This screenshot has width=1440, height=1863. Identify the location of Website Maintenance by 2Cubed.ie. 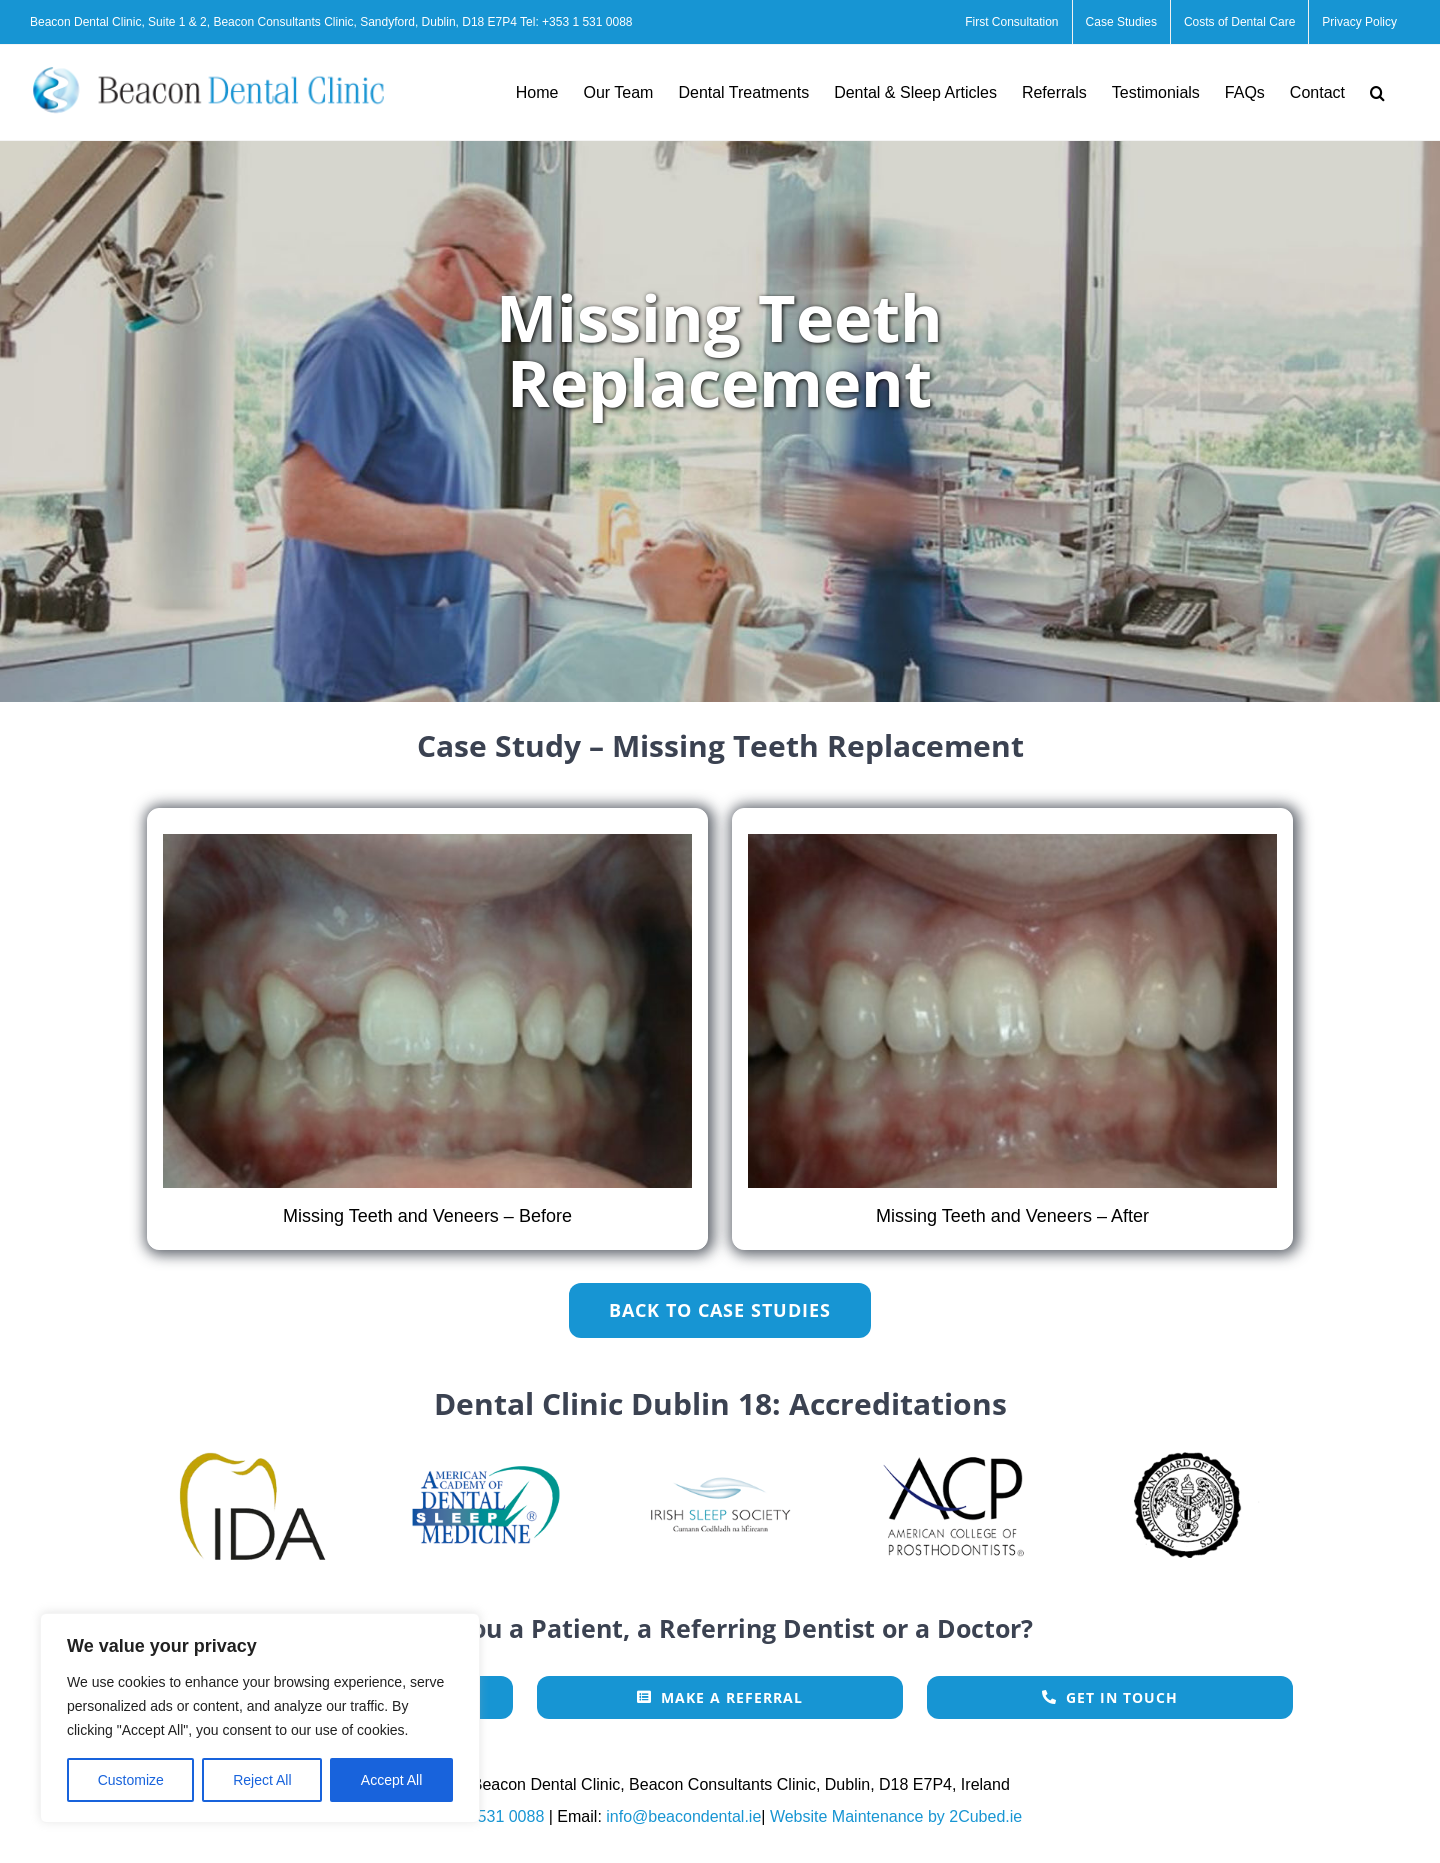
(896, 1816).